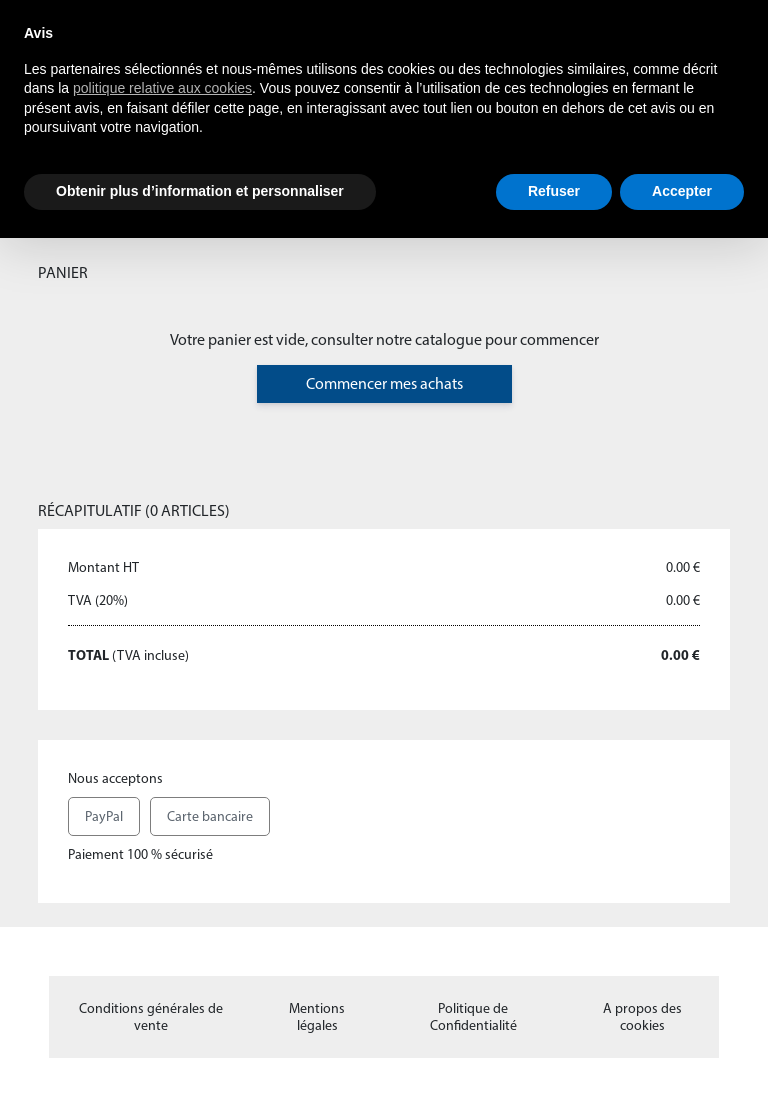 The image size is (768, 1107). What do you see at coordinates (317, 1017) in the screenshot?
I see `Mentions légales` at bounding box center [317, 1017].